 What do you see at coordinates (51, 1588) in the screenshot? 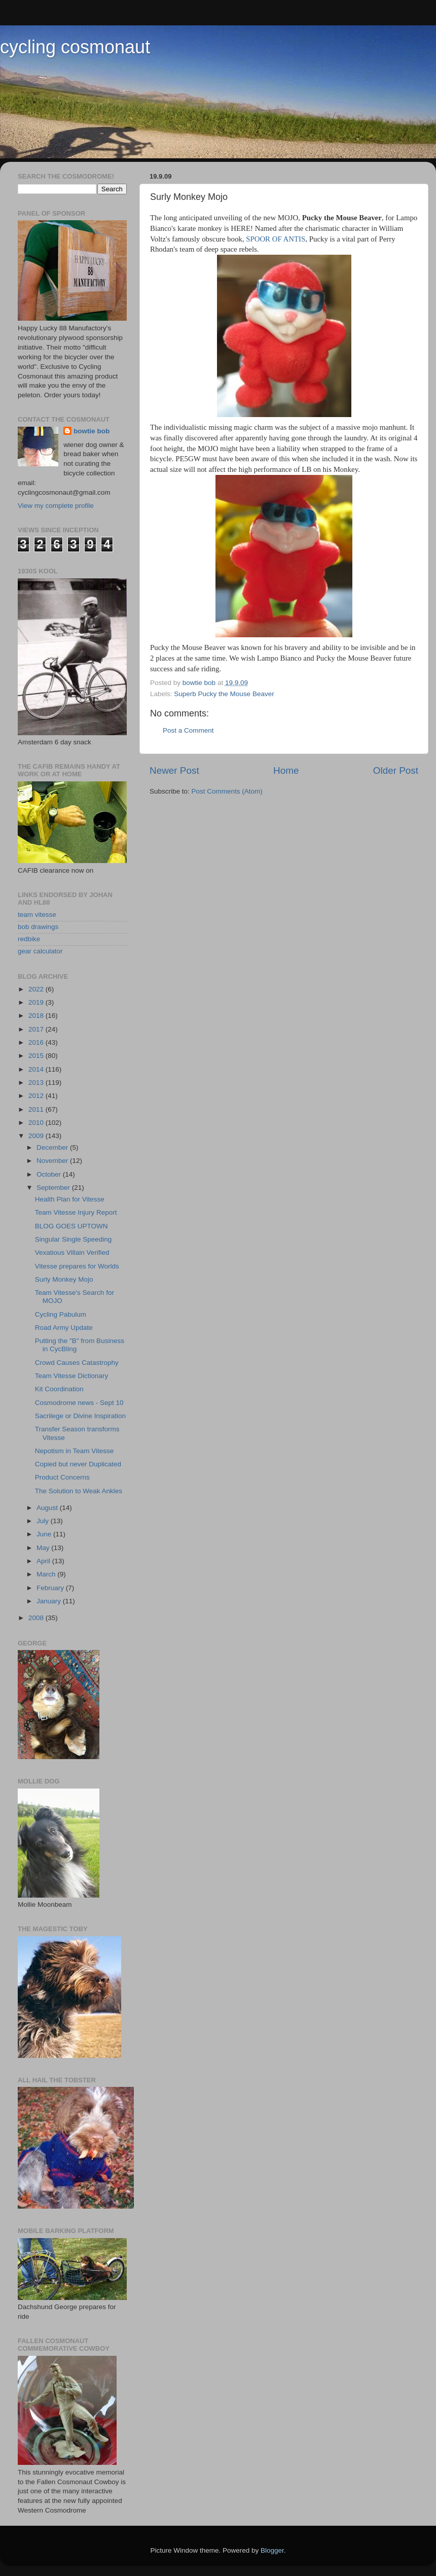
I see `February` at bounding box center [51, 1588].